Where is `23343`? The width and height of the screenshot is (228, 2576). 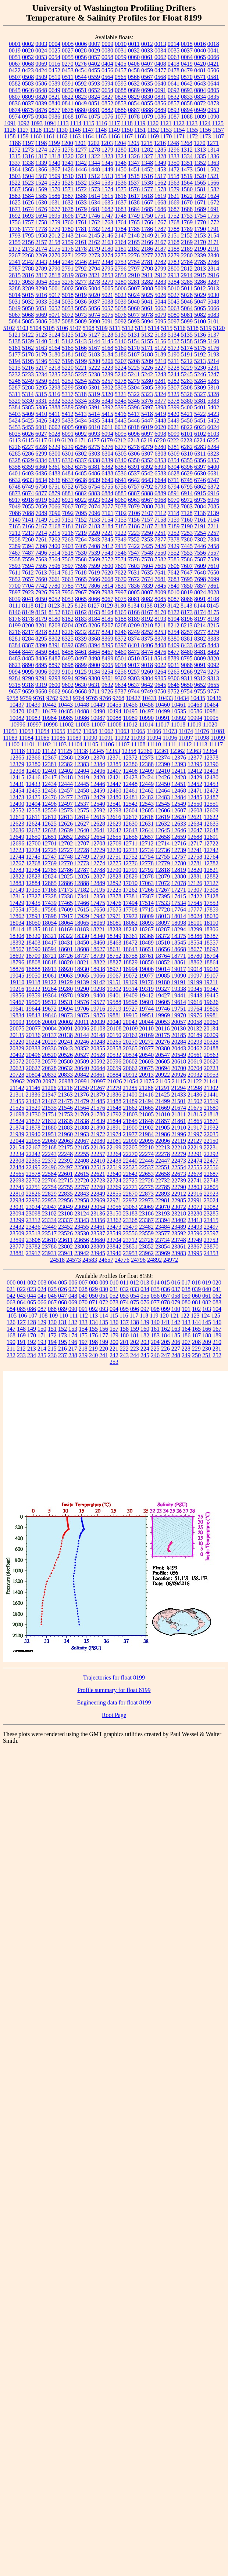
23343 is located at coordinates (81, 1220).